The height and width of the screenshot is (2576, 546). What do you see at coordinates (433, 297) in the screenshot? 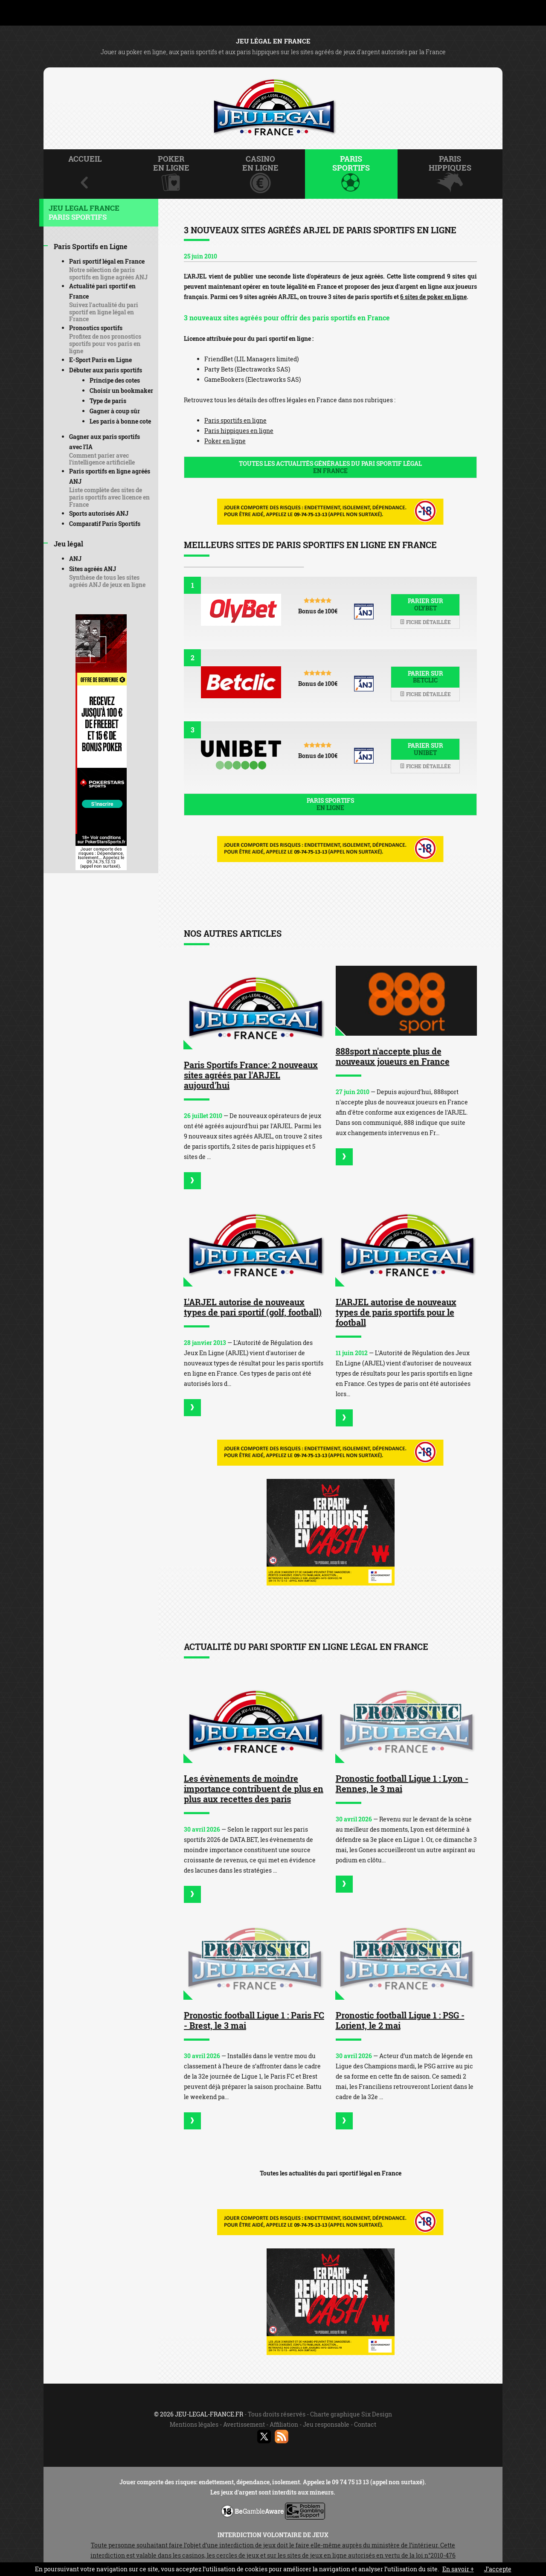
I see `6 sites de poker en ligne` at bounding box center [433, 297].